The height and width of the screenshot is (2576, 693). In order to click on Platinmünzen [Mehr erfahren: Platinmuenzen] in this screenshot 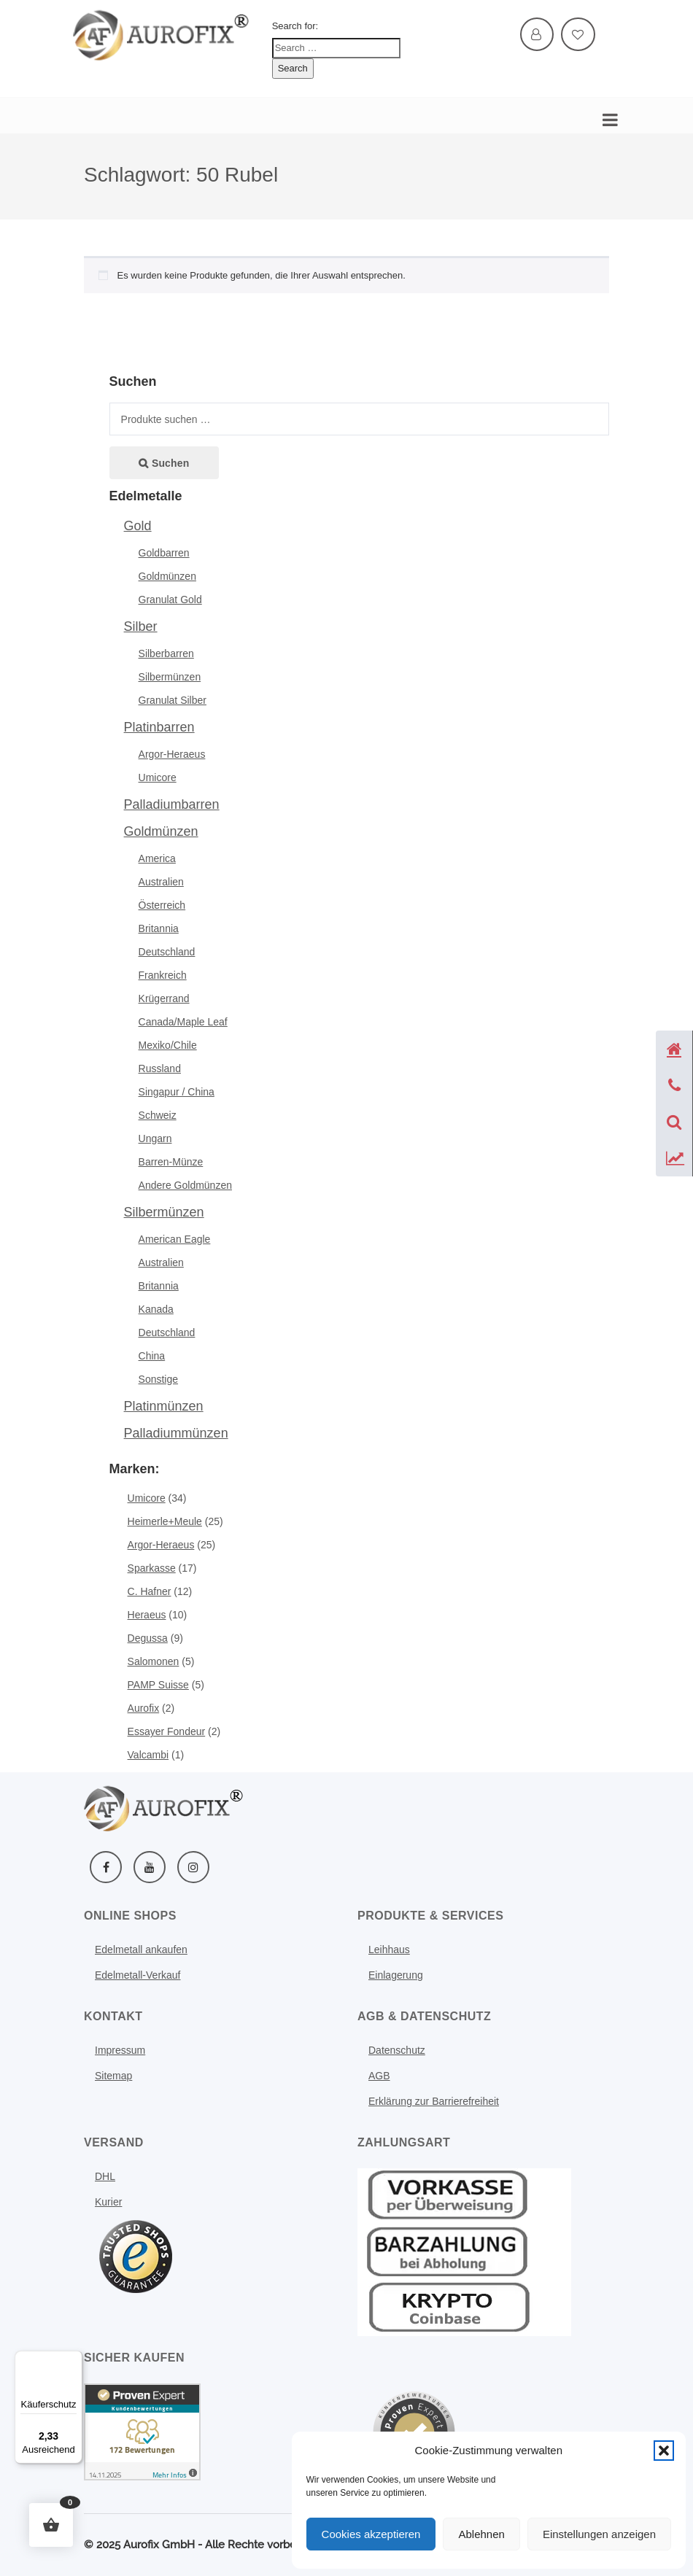, I will do `click(164, 1406)`.